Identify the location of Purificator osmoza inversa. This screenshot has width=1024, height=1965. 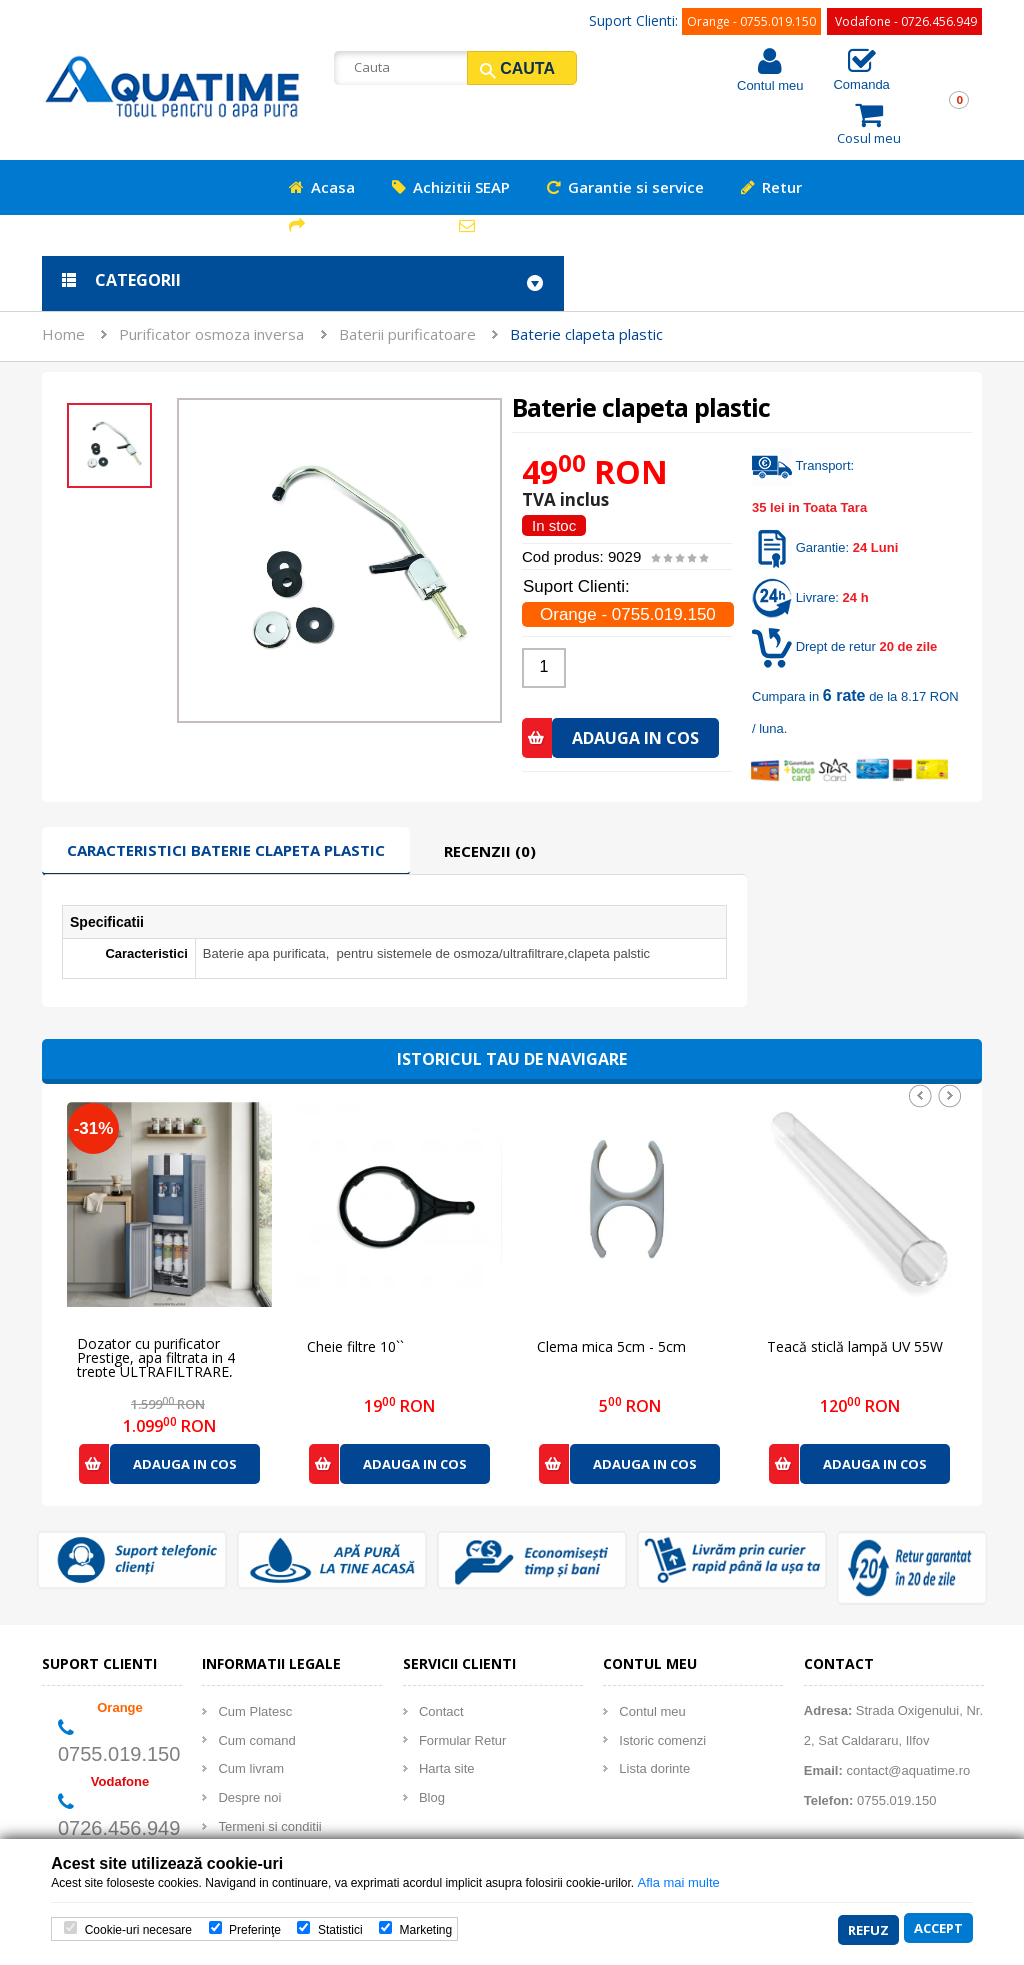
(211, 279).